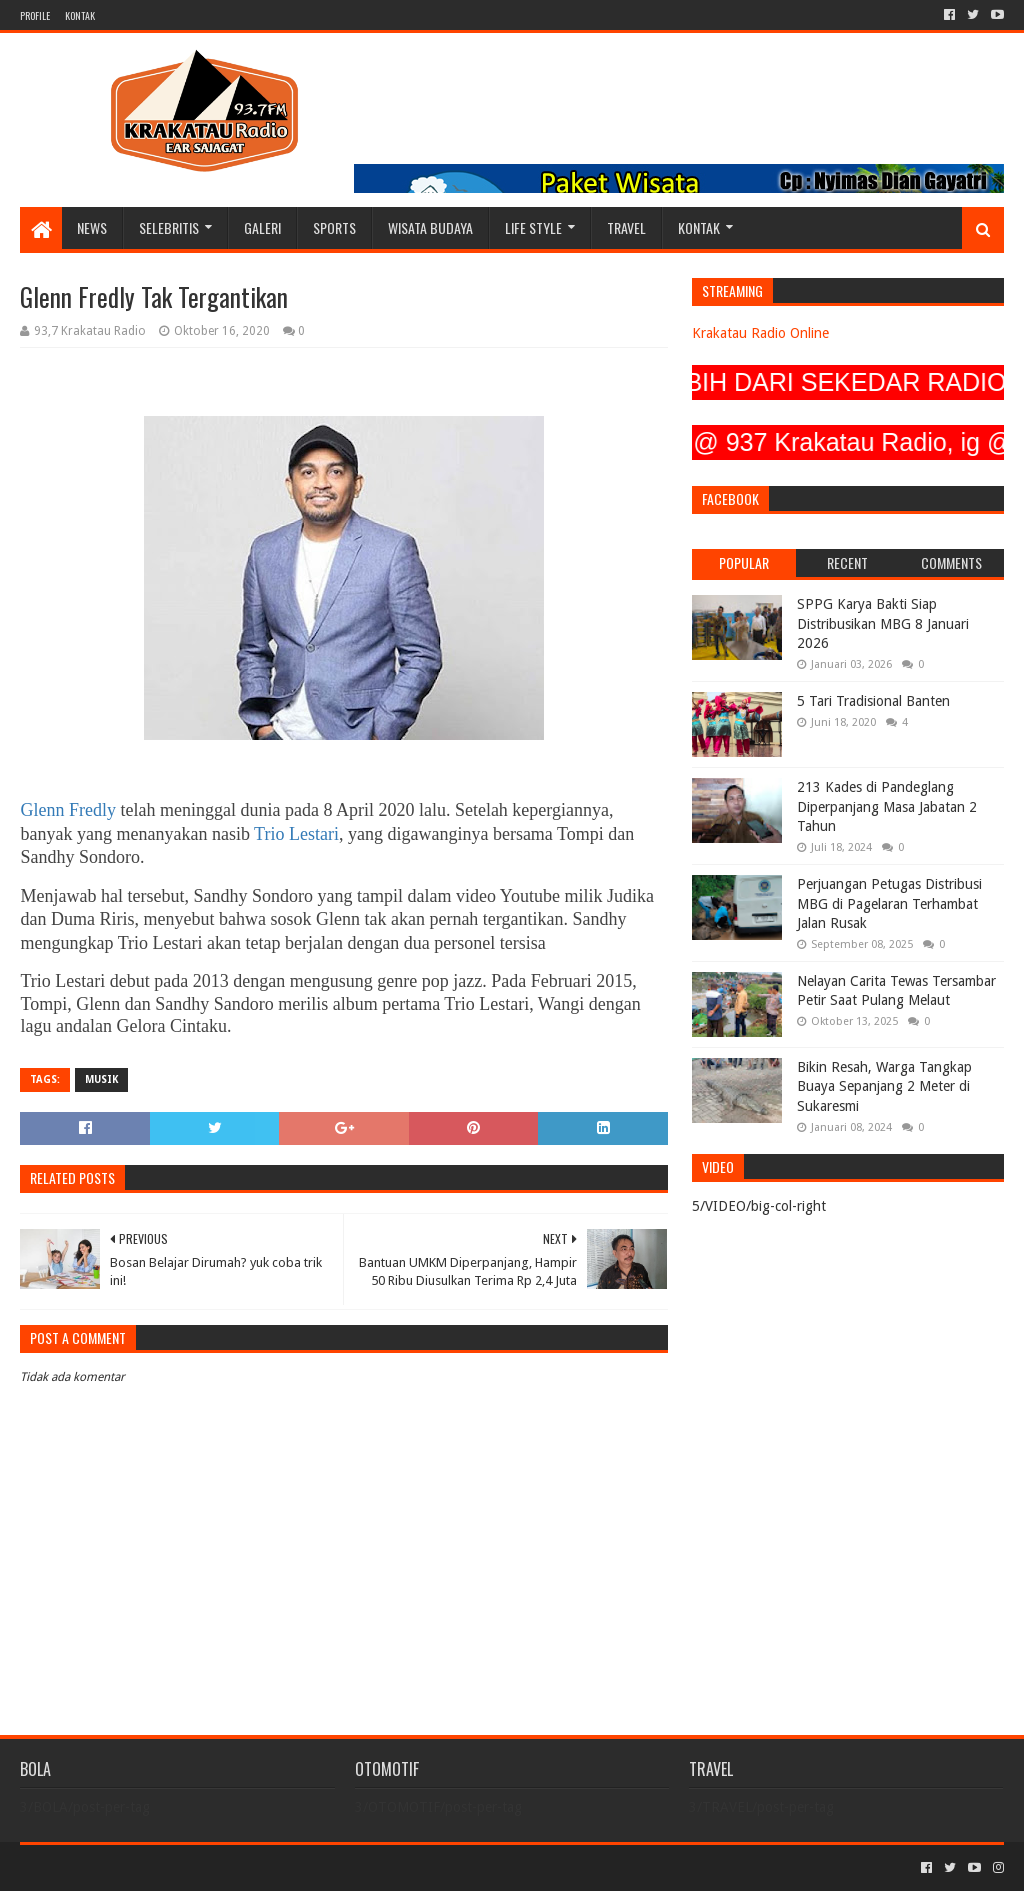 The image size is (1024, 1891). Describe the element at coordinates (873, 701) in the screenshot. I see `5 Tari Tradisional Banten` at that location.